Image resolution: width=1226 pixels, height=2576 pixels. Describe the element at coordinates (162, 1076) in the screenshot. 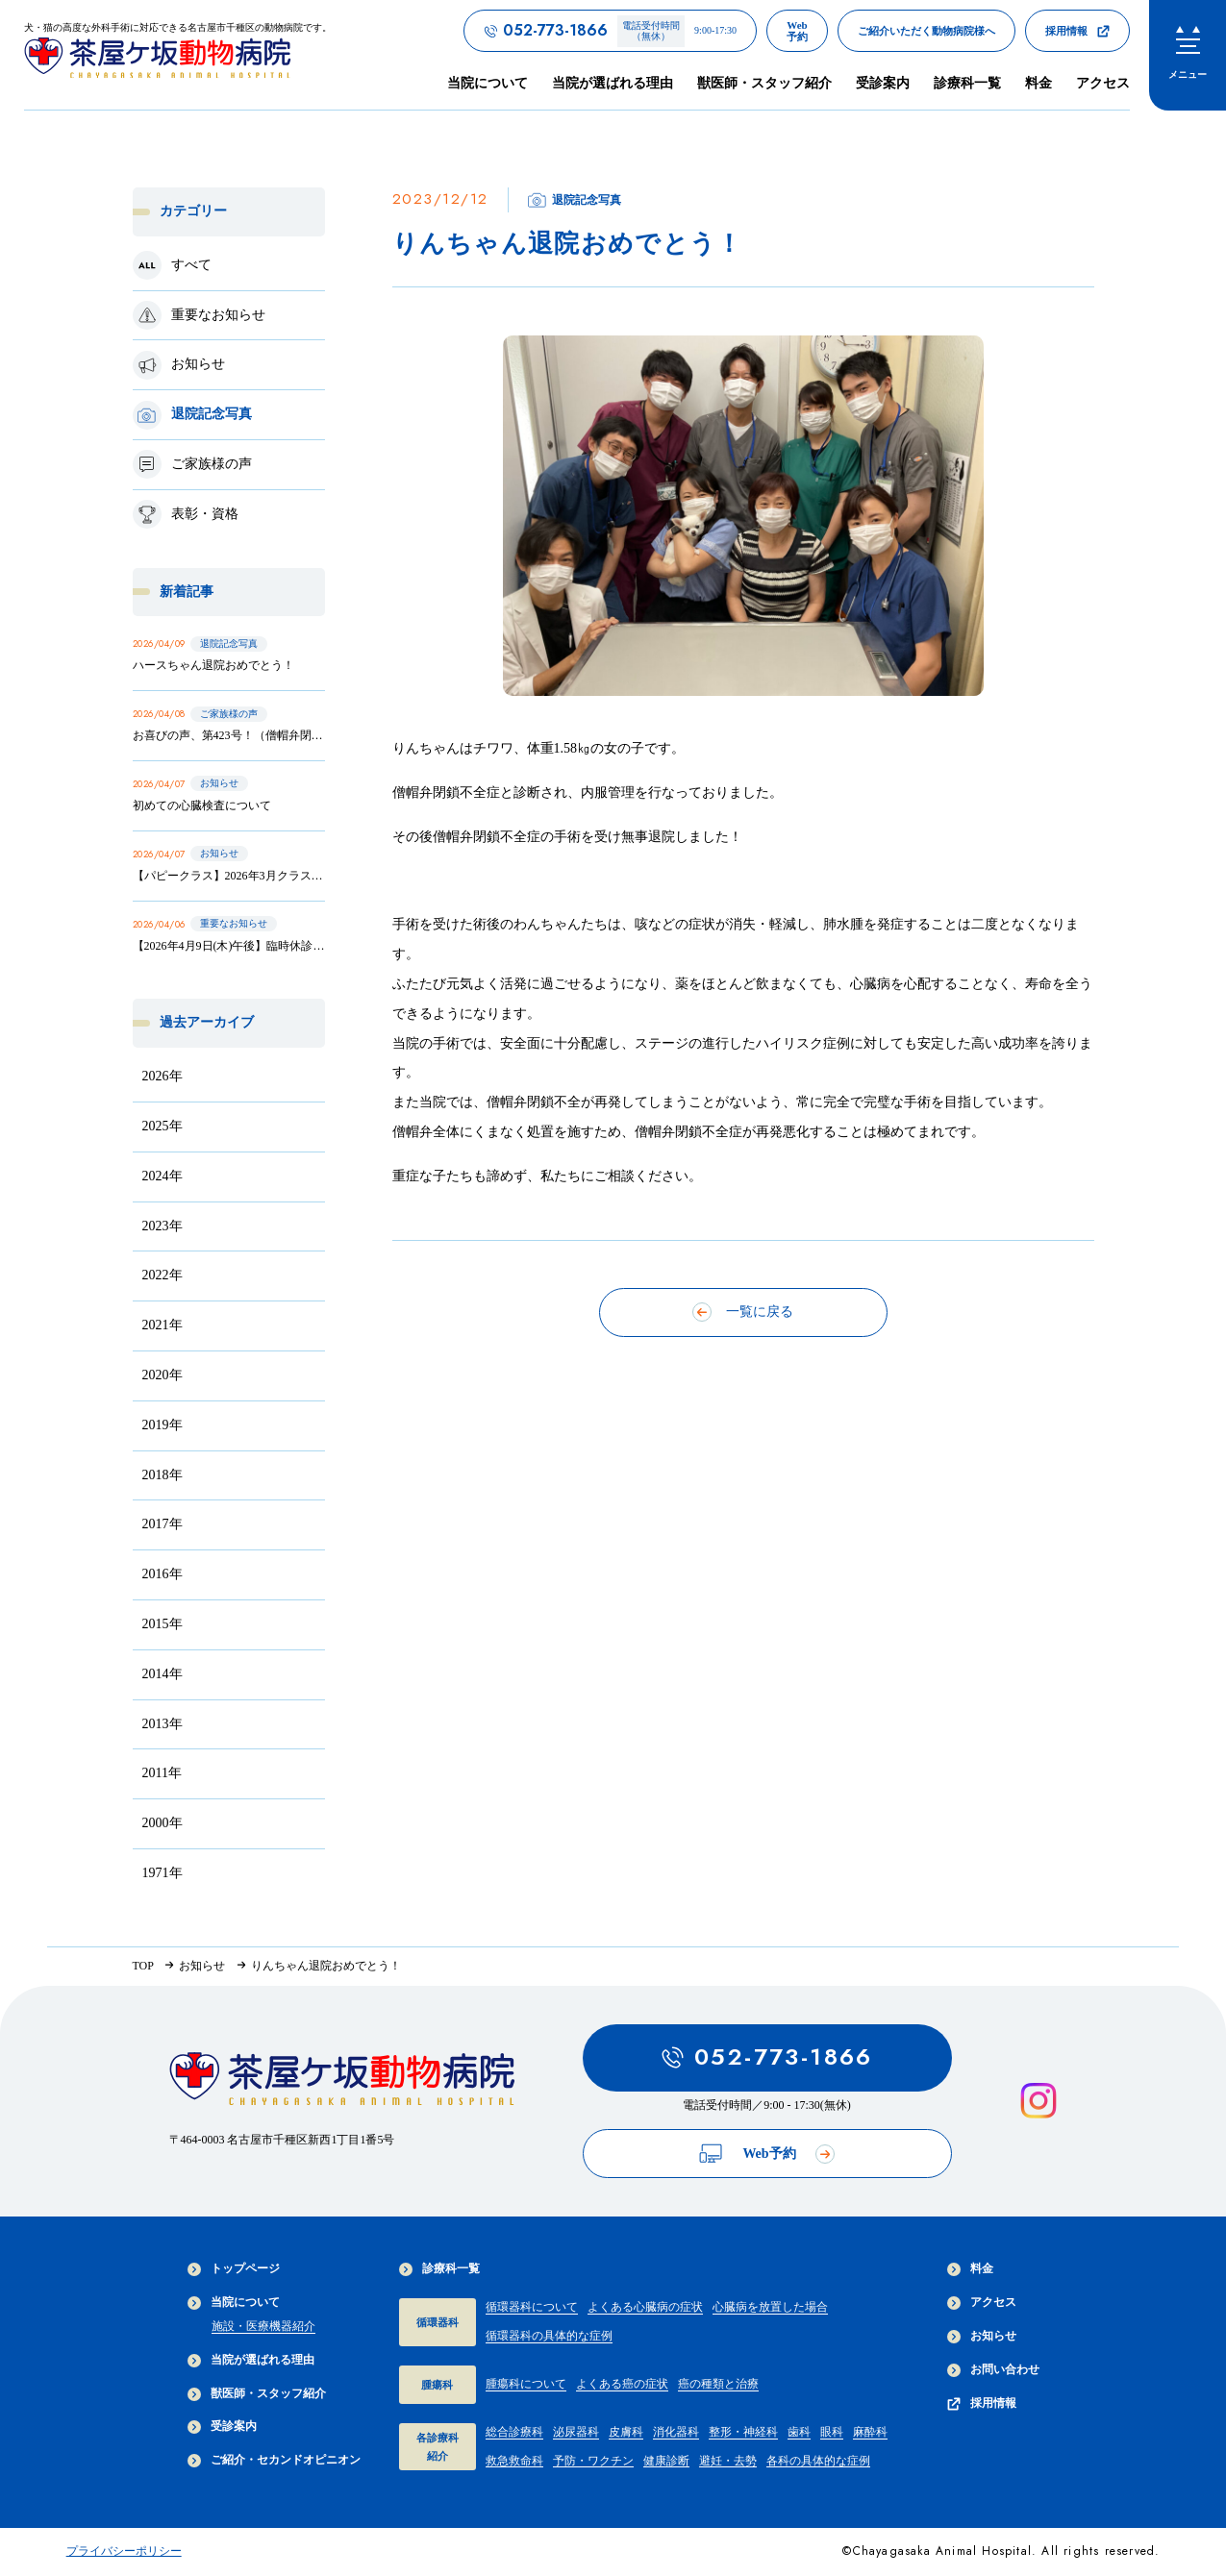

I see `2026年` at that location.